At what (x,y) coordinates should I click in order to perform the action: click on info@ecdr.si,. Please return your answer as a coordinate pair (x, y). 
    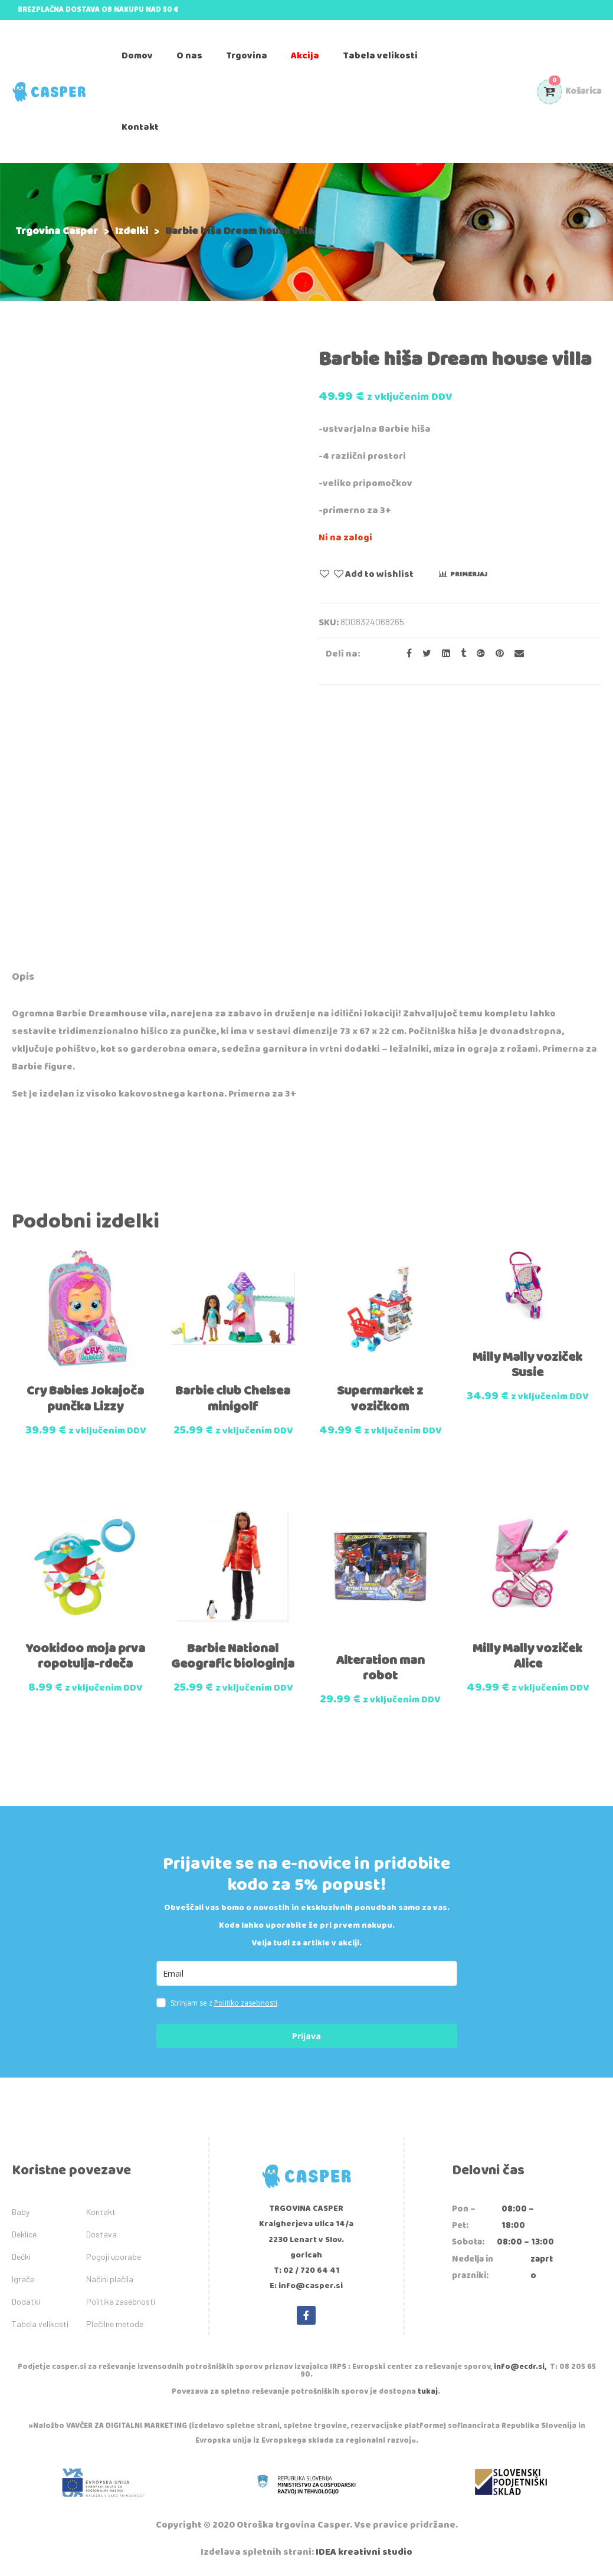
    Looking at the image, I should click on (520, 2367).